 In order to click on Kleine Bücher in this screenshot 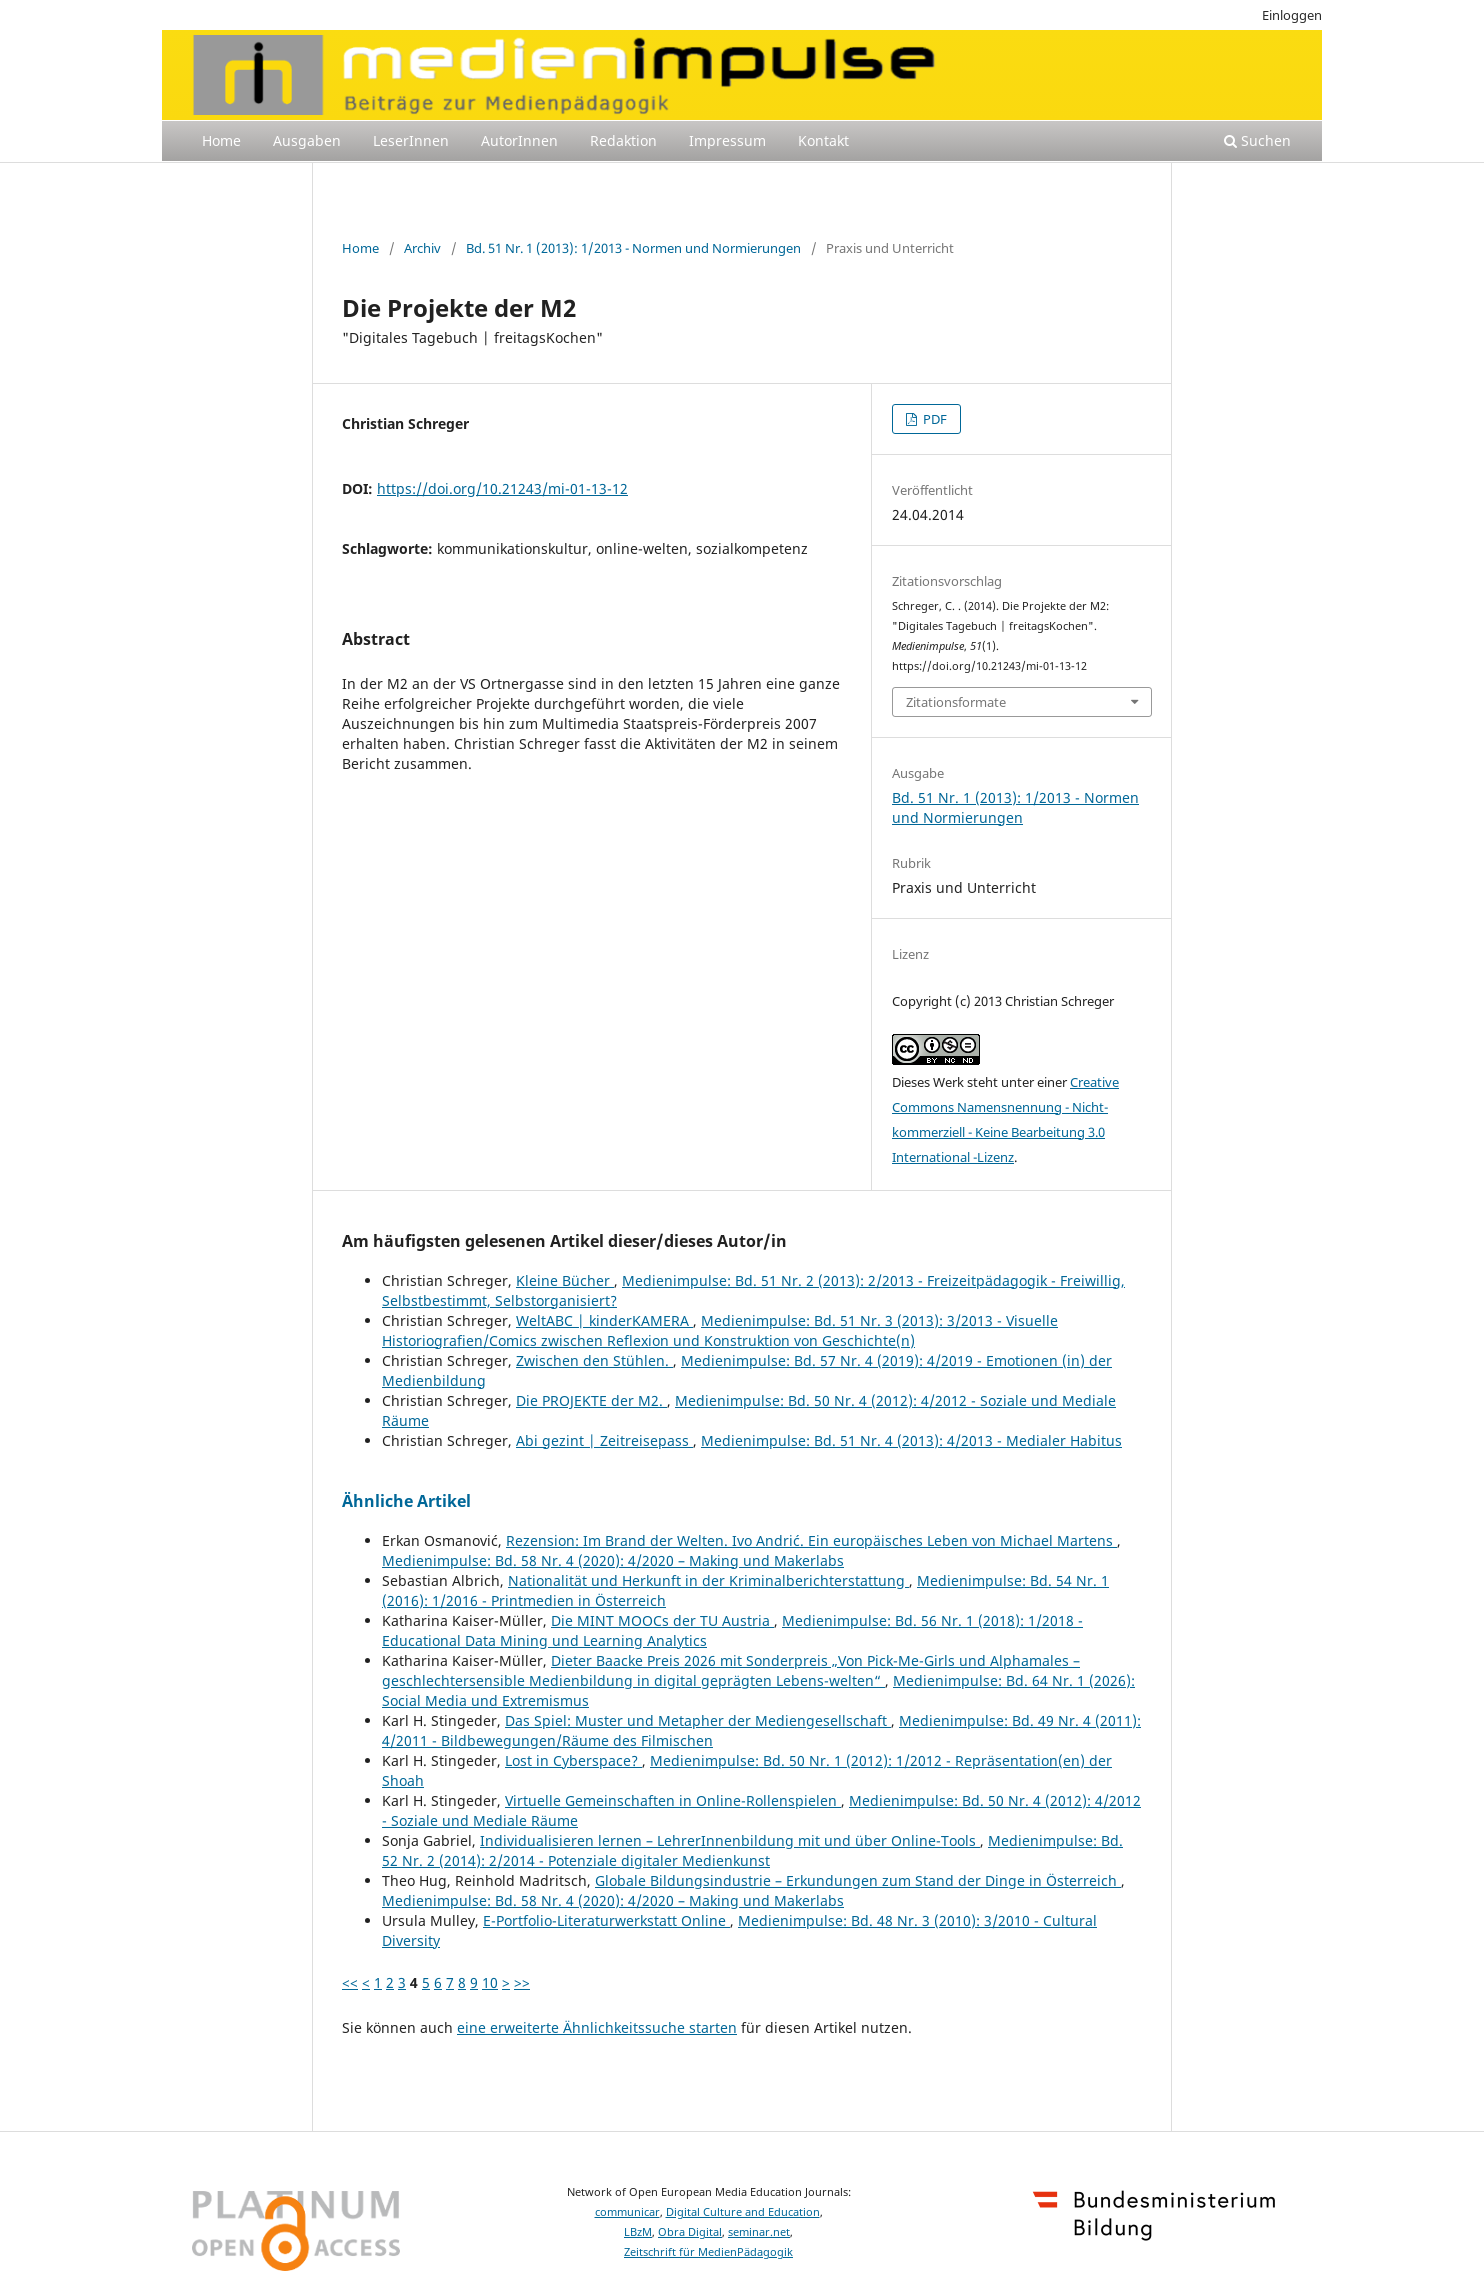, I will do `click(565, 1280)`.